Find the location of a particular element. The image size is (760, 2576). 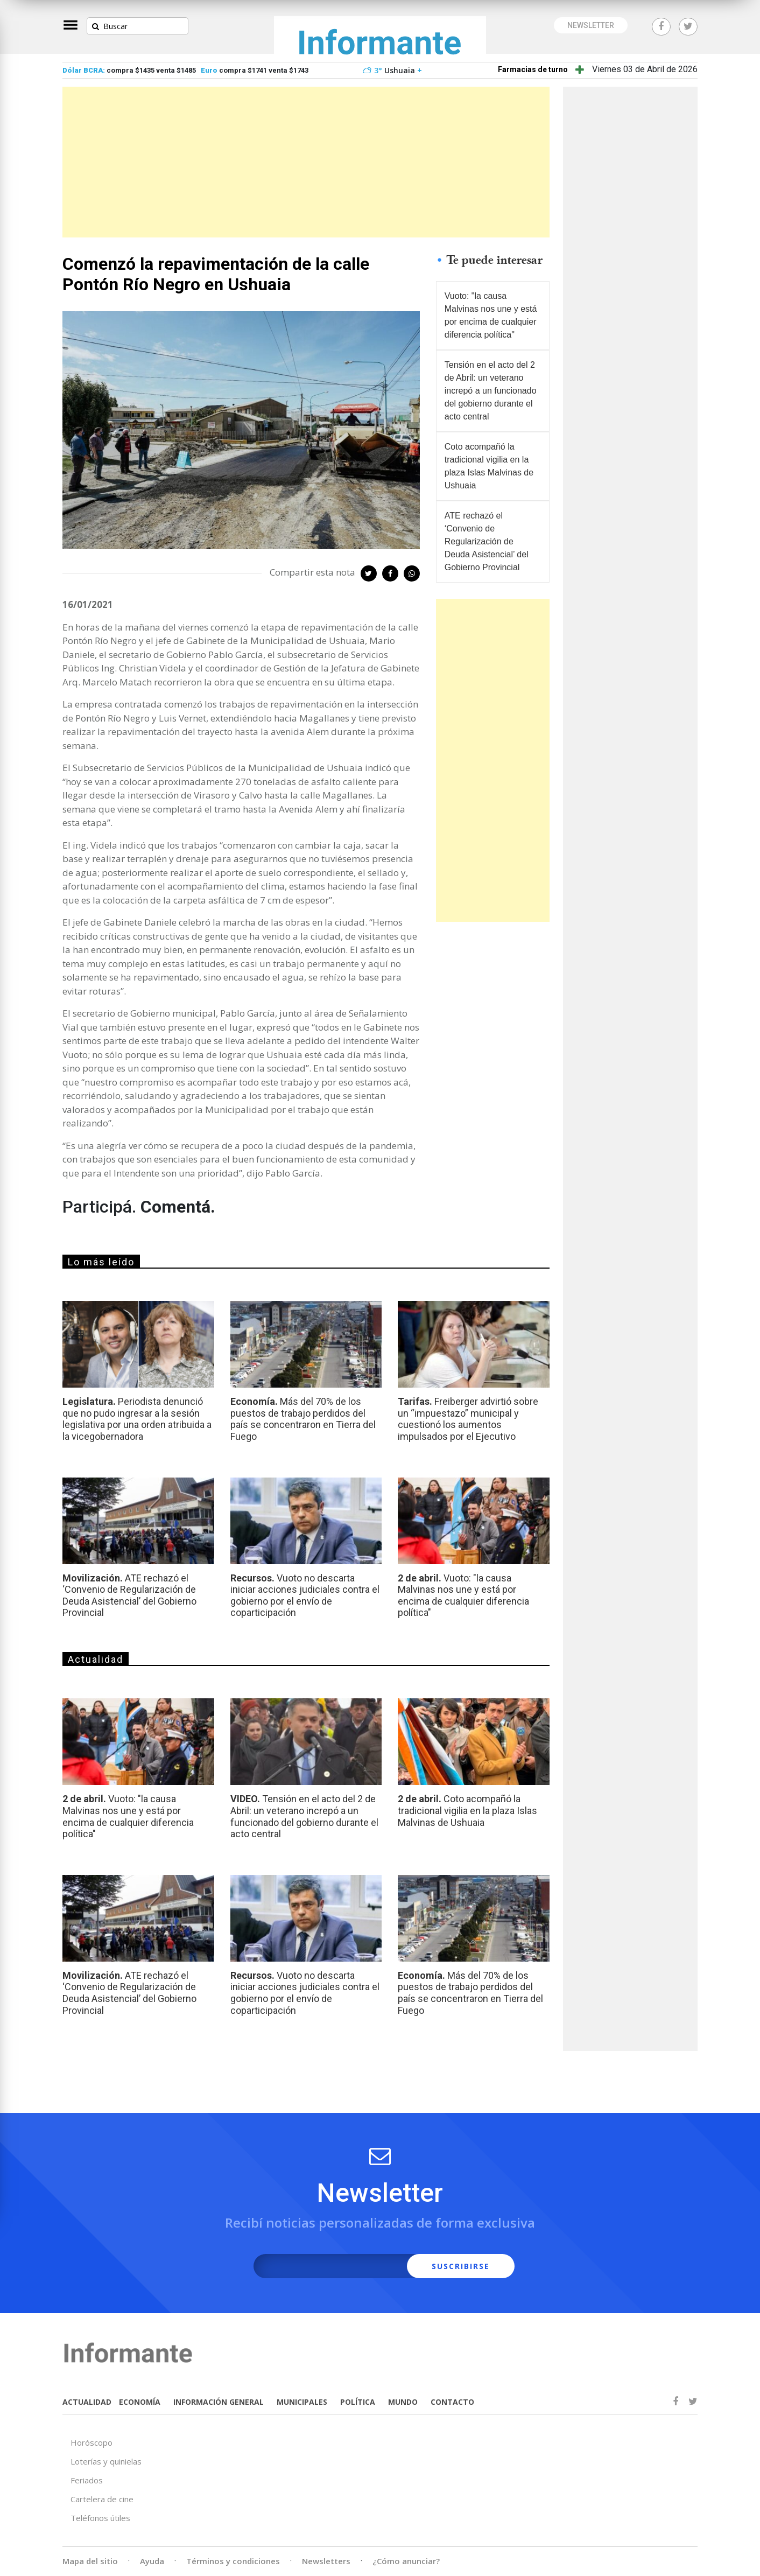

Términos y condiciones is located at coordinates (233, 2561).